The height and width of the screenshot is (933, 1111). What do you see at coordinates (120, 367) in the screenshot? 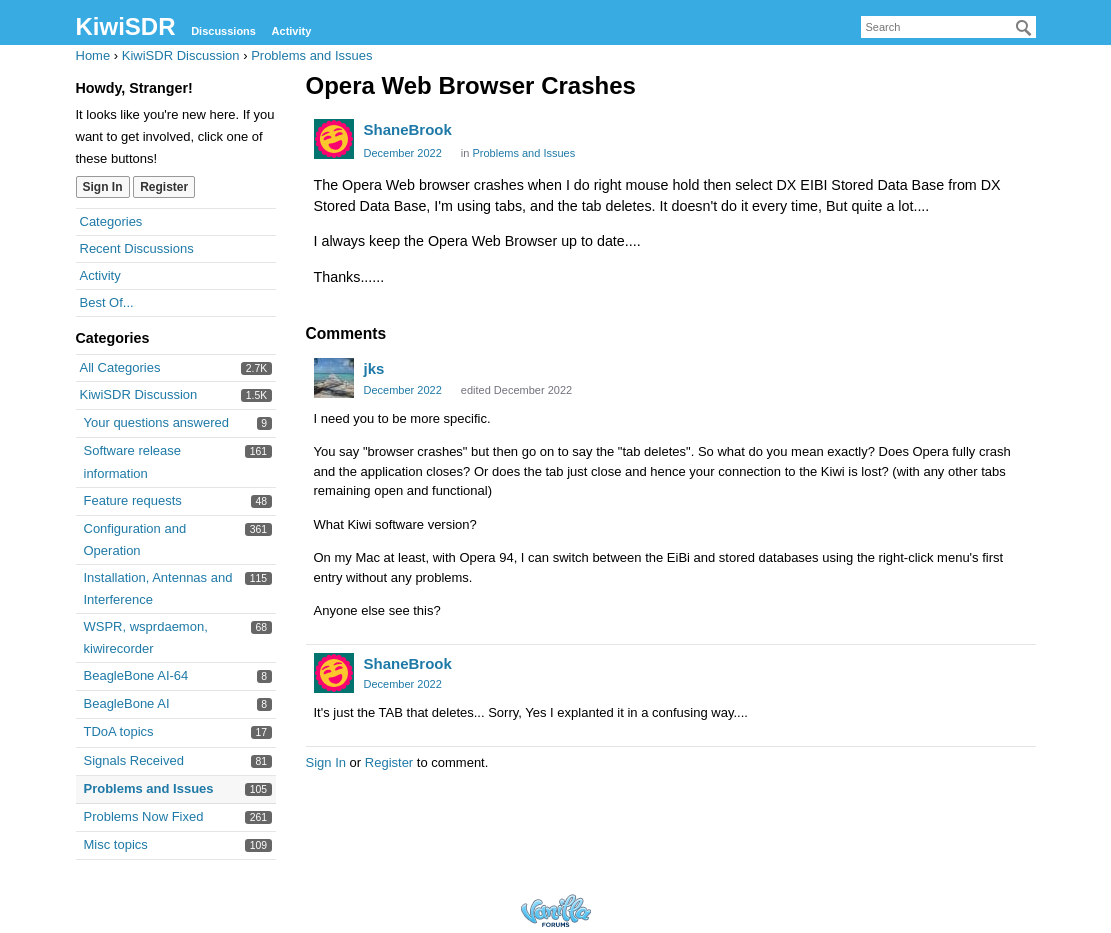
I see `All Categories` at bounding box center [120, 367].